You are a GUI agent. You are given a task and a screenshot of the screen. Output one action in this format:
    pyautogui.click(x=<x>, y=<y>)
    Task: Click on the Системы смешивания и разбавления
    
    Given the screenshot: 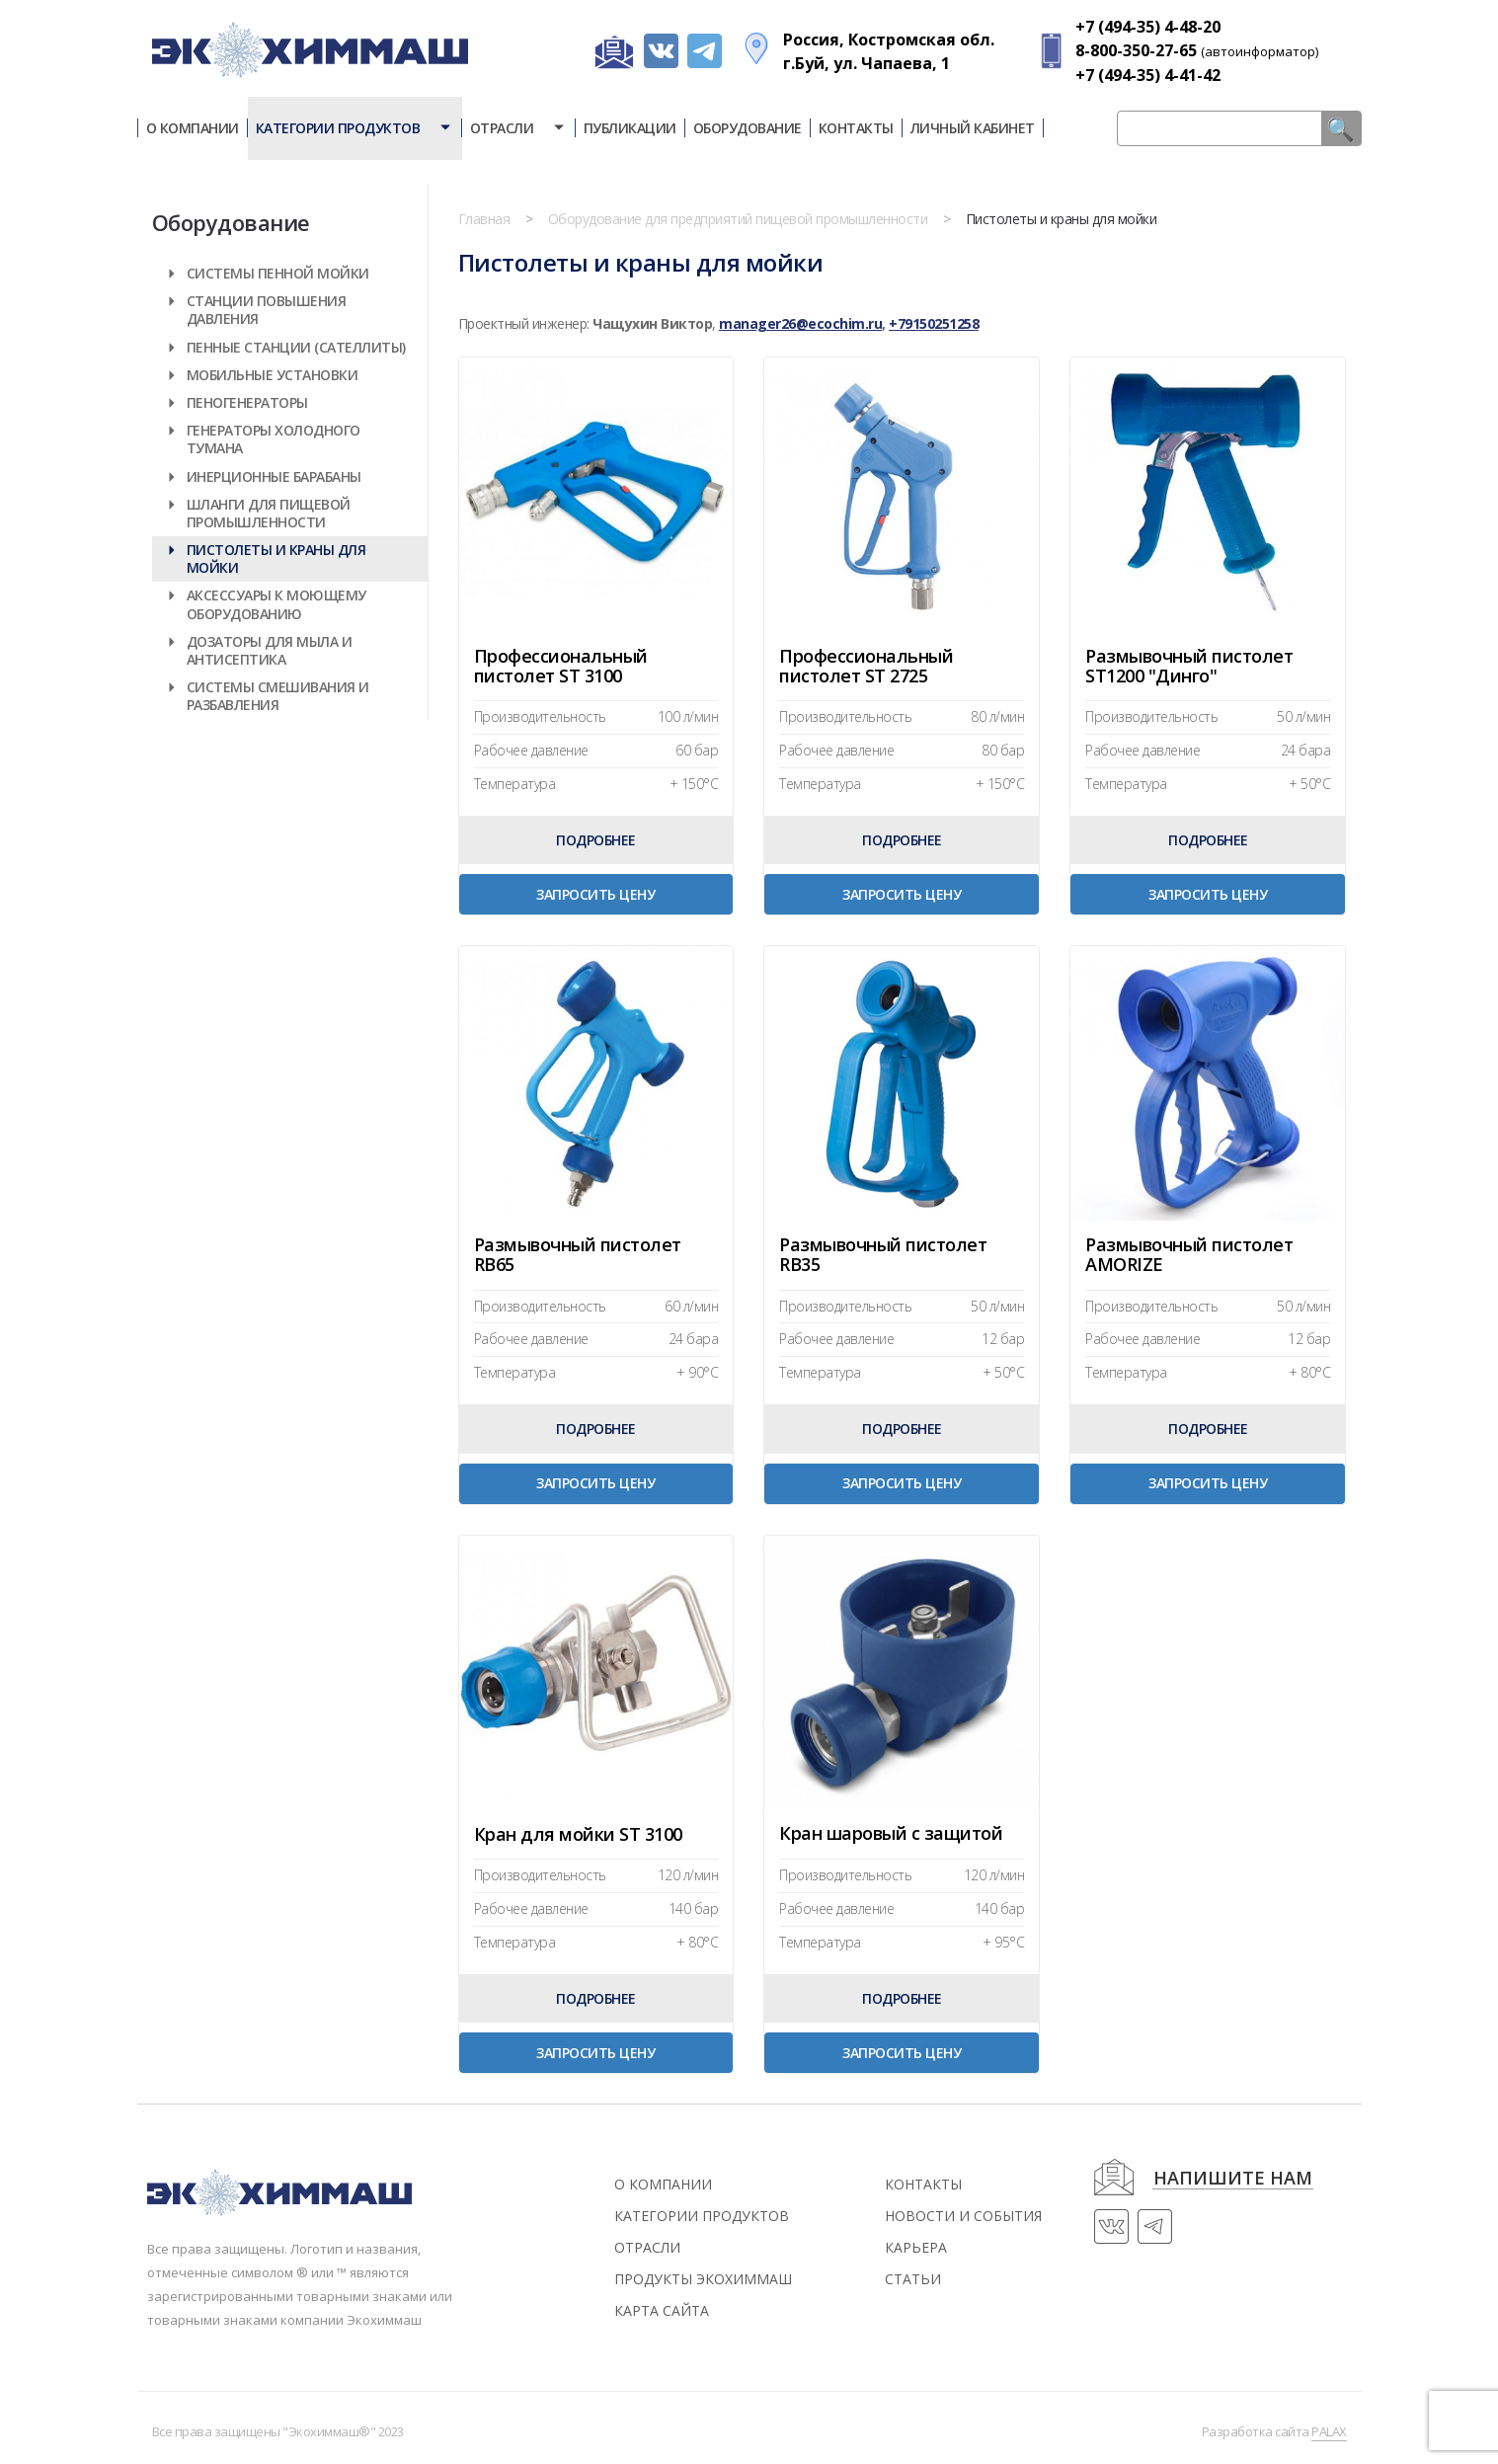 What is the action you would take?
    pyautogui.click(x=278, y=695)
    